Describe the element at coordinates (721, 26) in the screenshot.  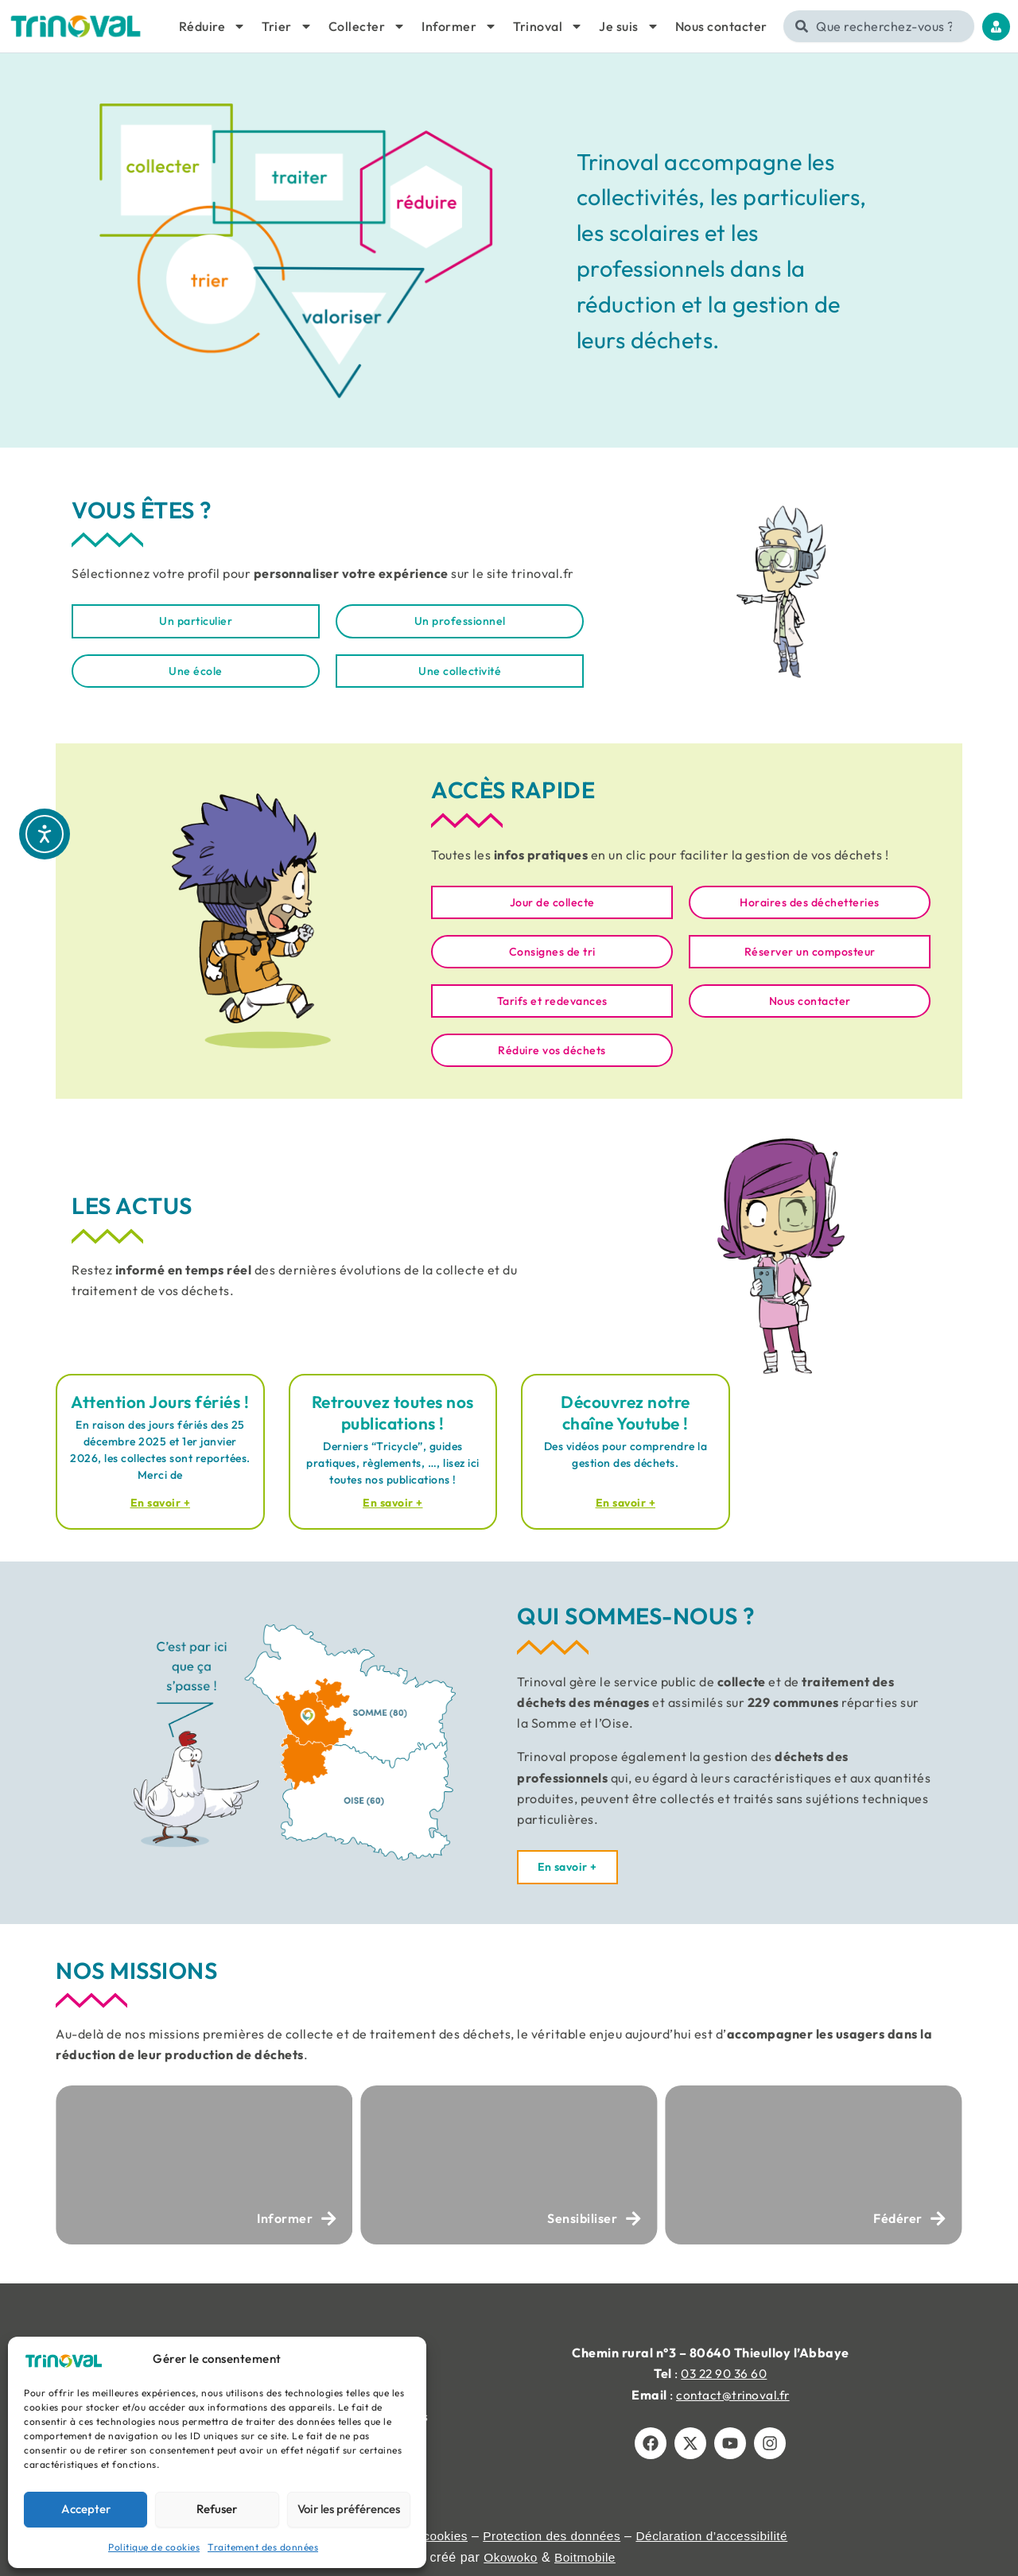
I see `Nous contacter` at that location.